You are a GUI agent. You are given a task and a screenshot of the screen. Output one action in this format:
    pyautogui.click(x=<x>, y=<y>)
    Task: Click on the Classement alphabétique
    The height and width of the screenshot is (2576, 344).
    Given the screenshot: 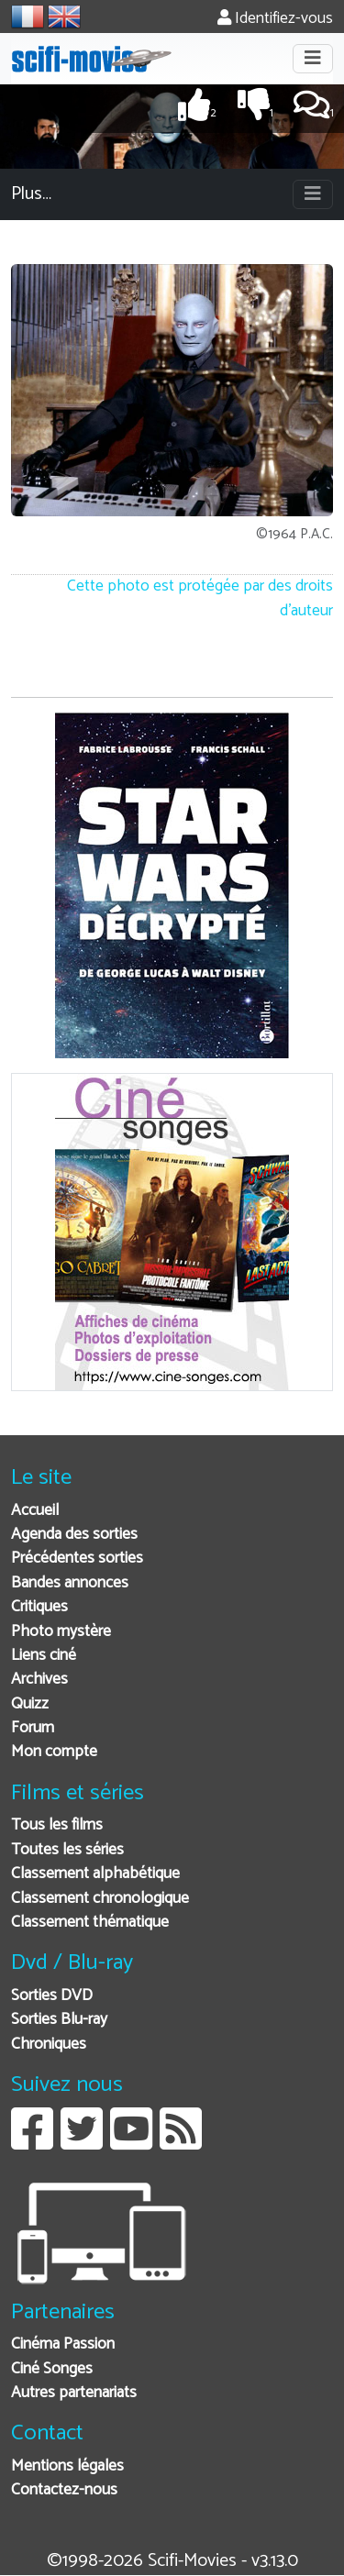 What is the action you would take?
    pyautogui.click(x=95, y=1874)
    